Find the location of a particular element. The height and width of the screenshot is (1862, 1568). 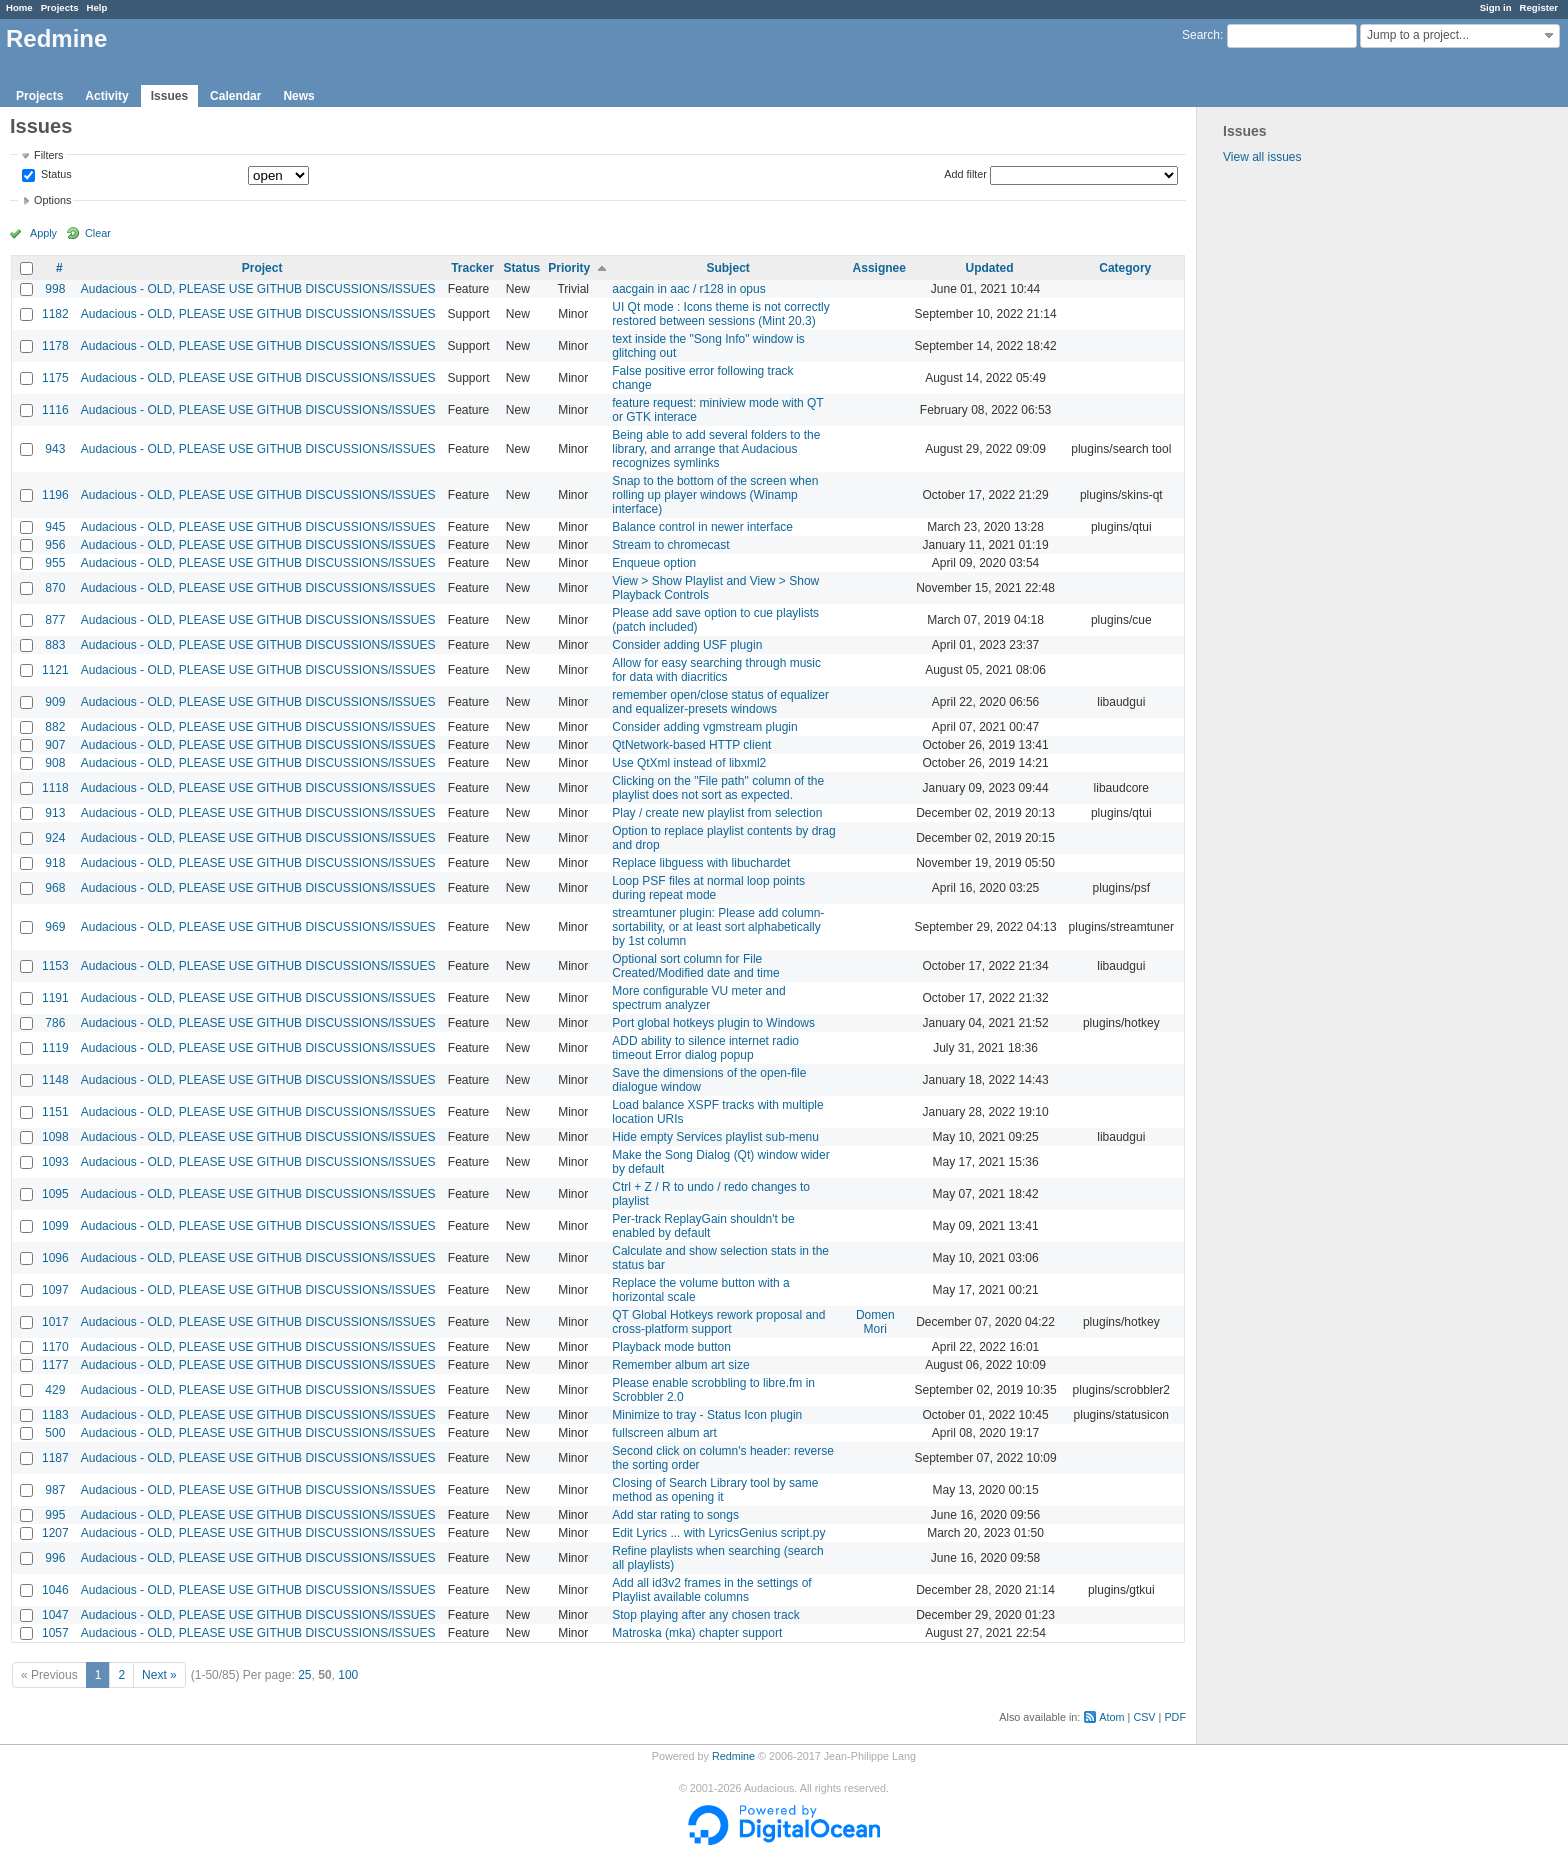

1148 is located at coordinates (55, 1080).